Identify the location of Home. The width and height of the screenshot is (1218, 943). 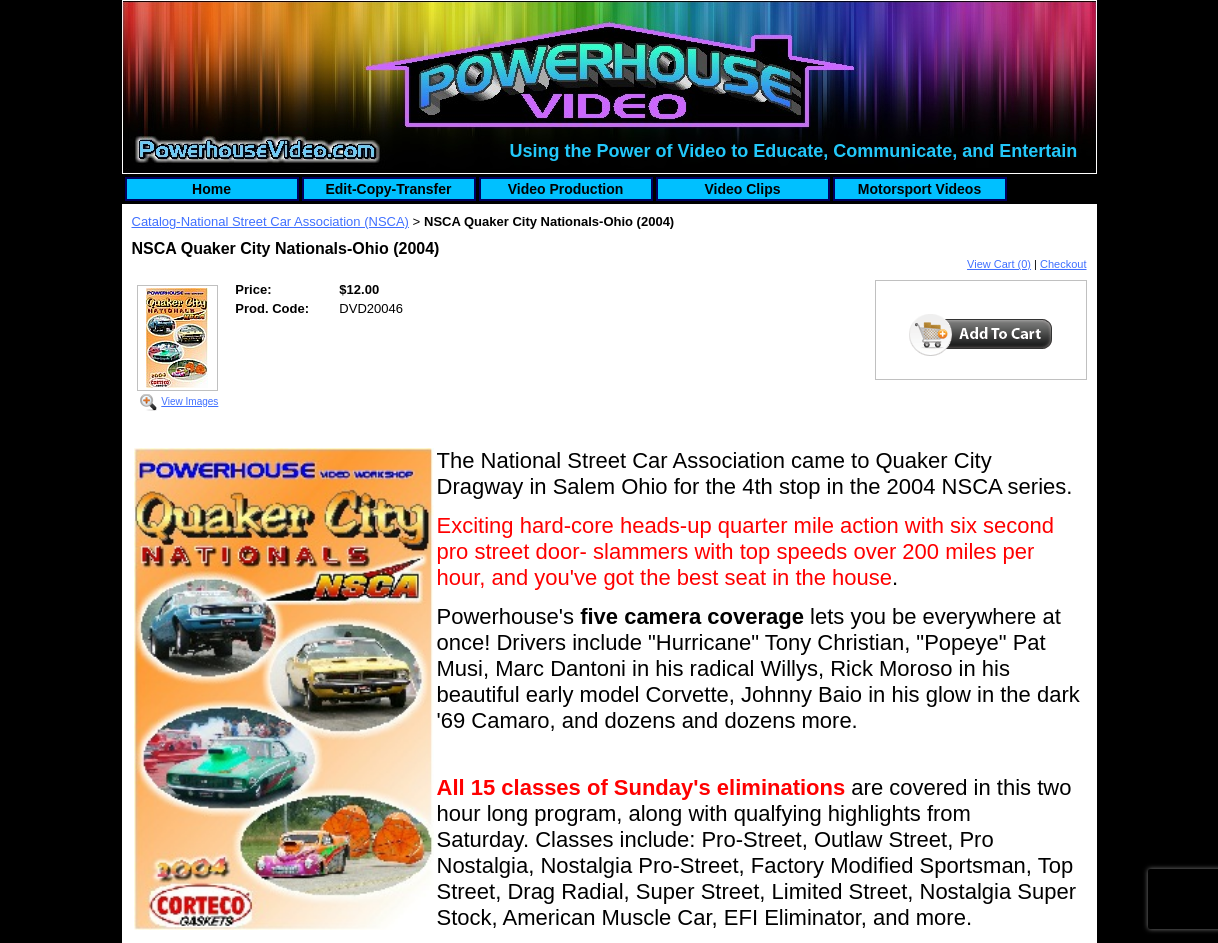
(211, 189).